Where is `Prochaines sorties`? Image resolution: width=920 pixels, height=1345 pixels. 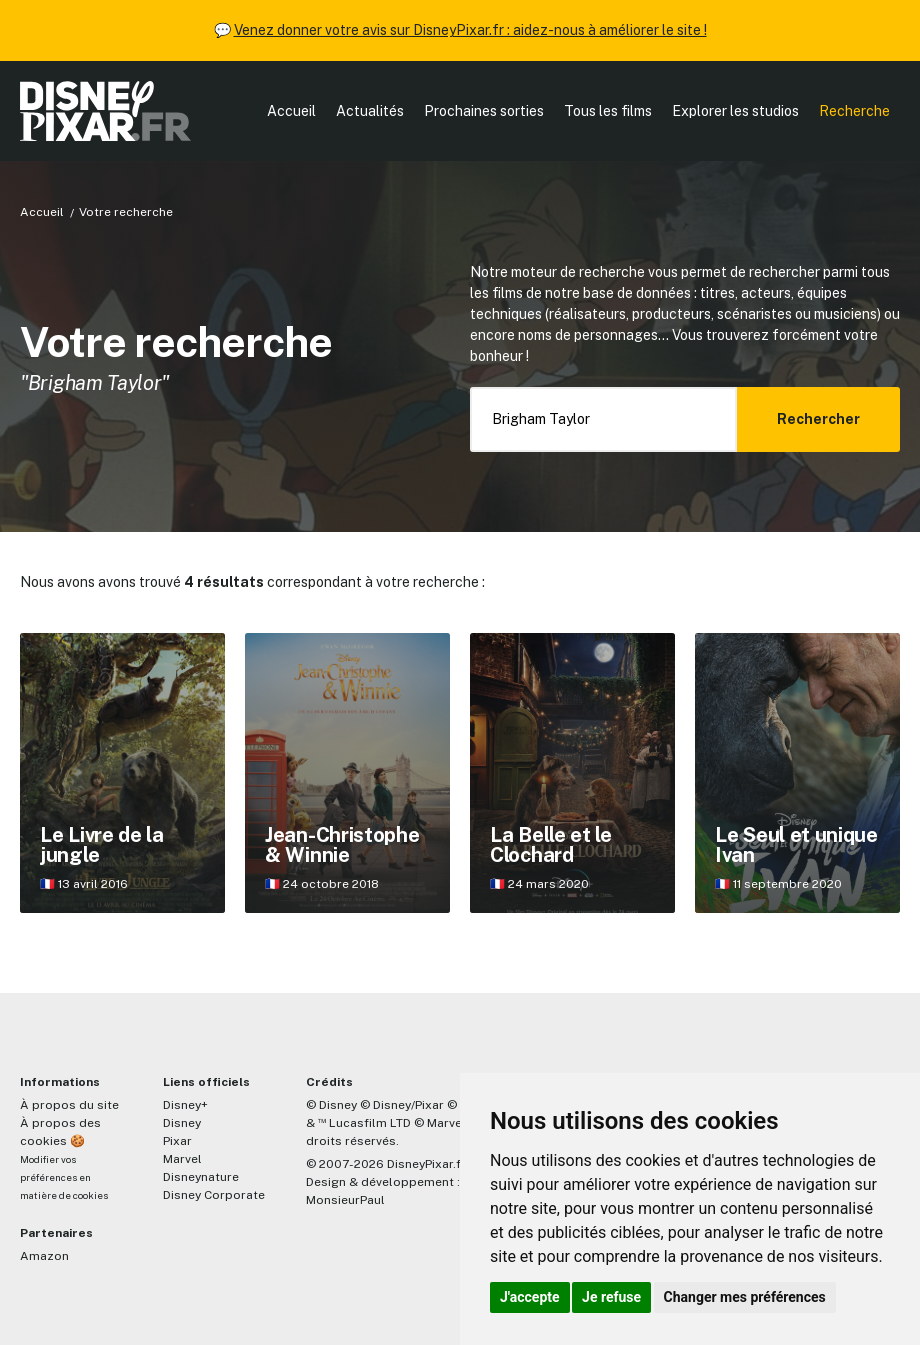 Prochaines sorties is located at coordinates (484, 111).